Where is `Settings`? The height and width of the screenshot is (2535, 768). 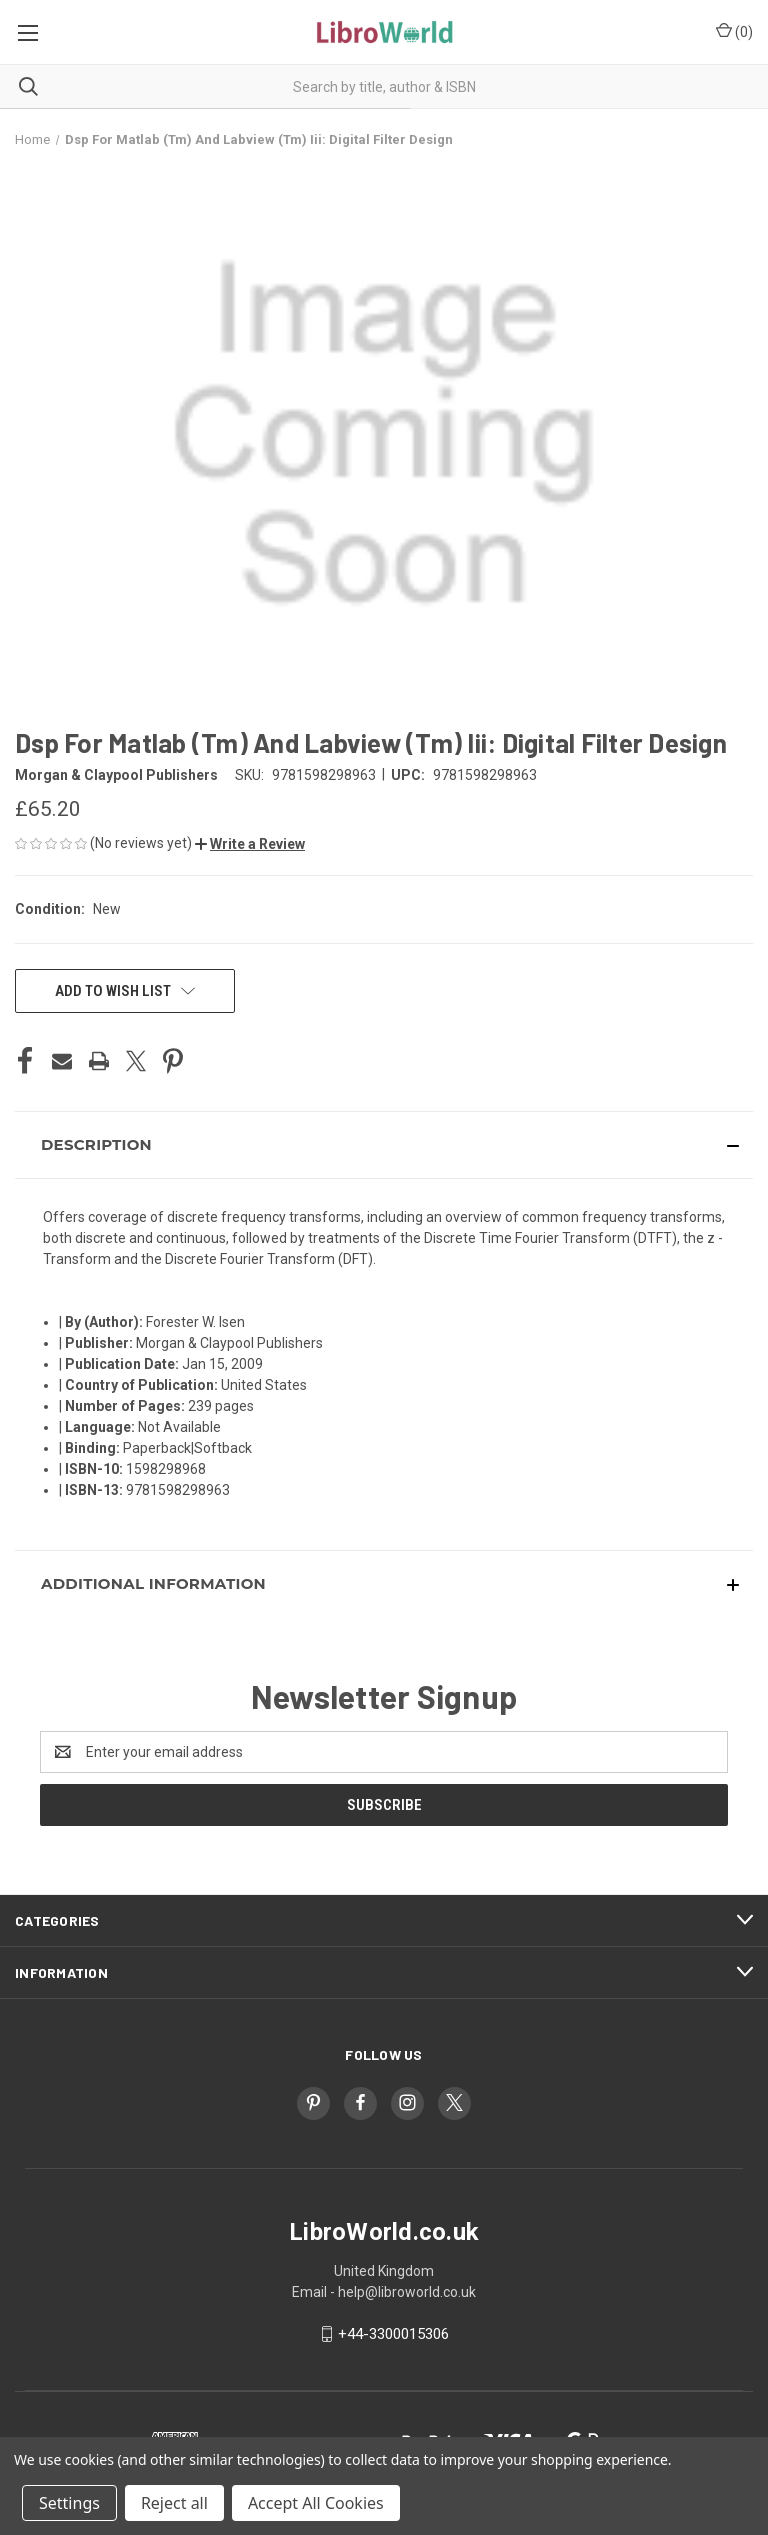 Settings is located at coordinates (69, 2503).